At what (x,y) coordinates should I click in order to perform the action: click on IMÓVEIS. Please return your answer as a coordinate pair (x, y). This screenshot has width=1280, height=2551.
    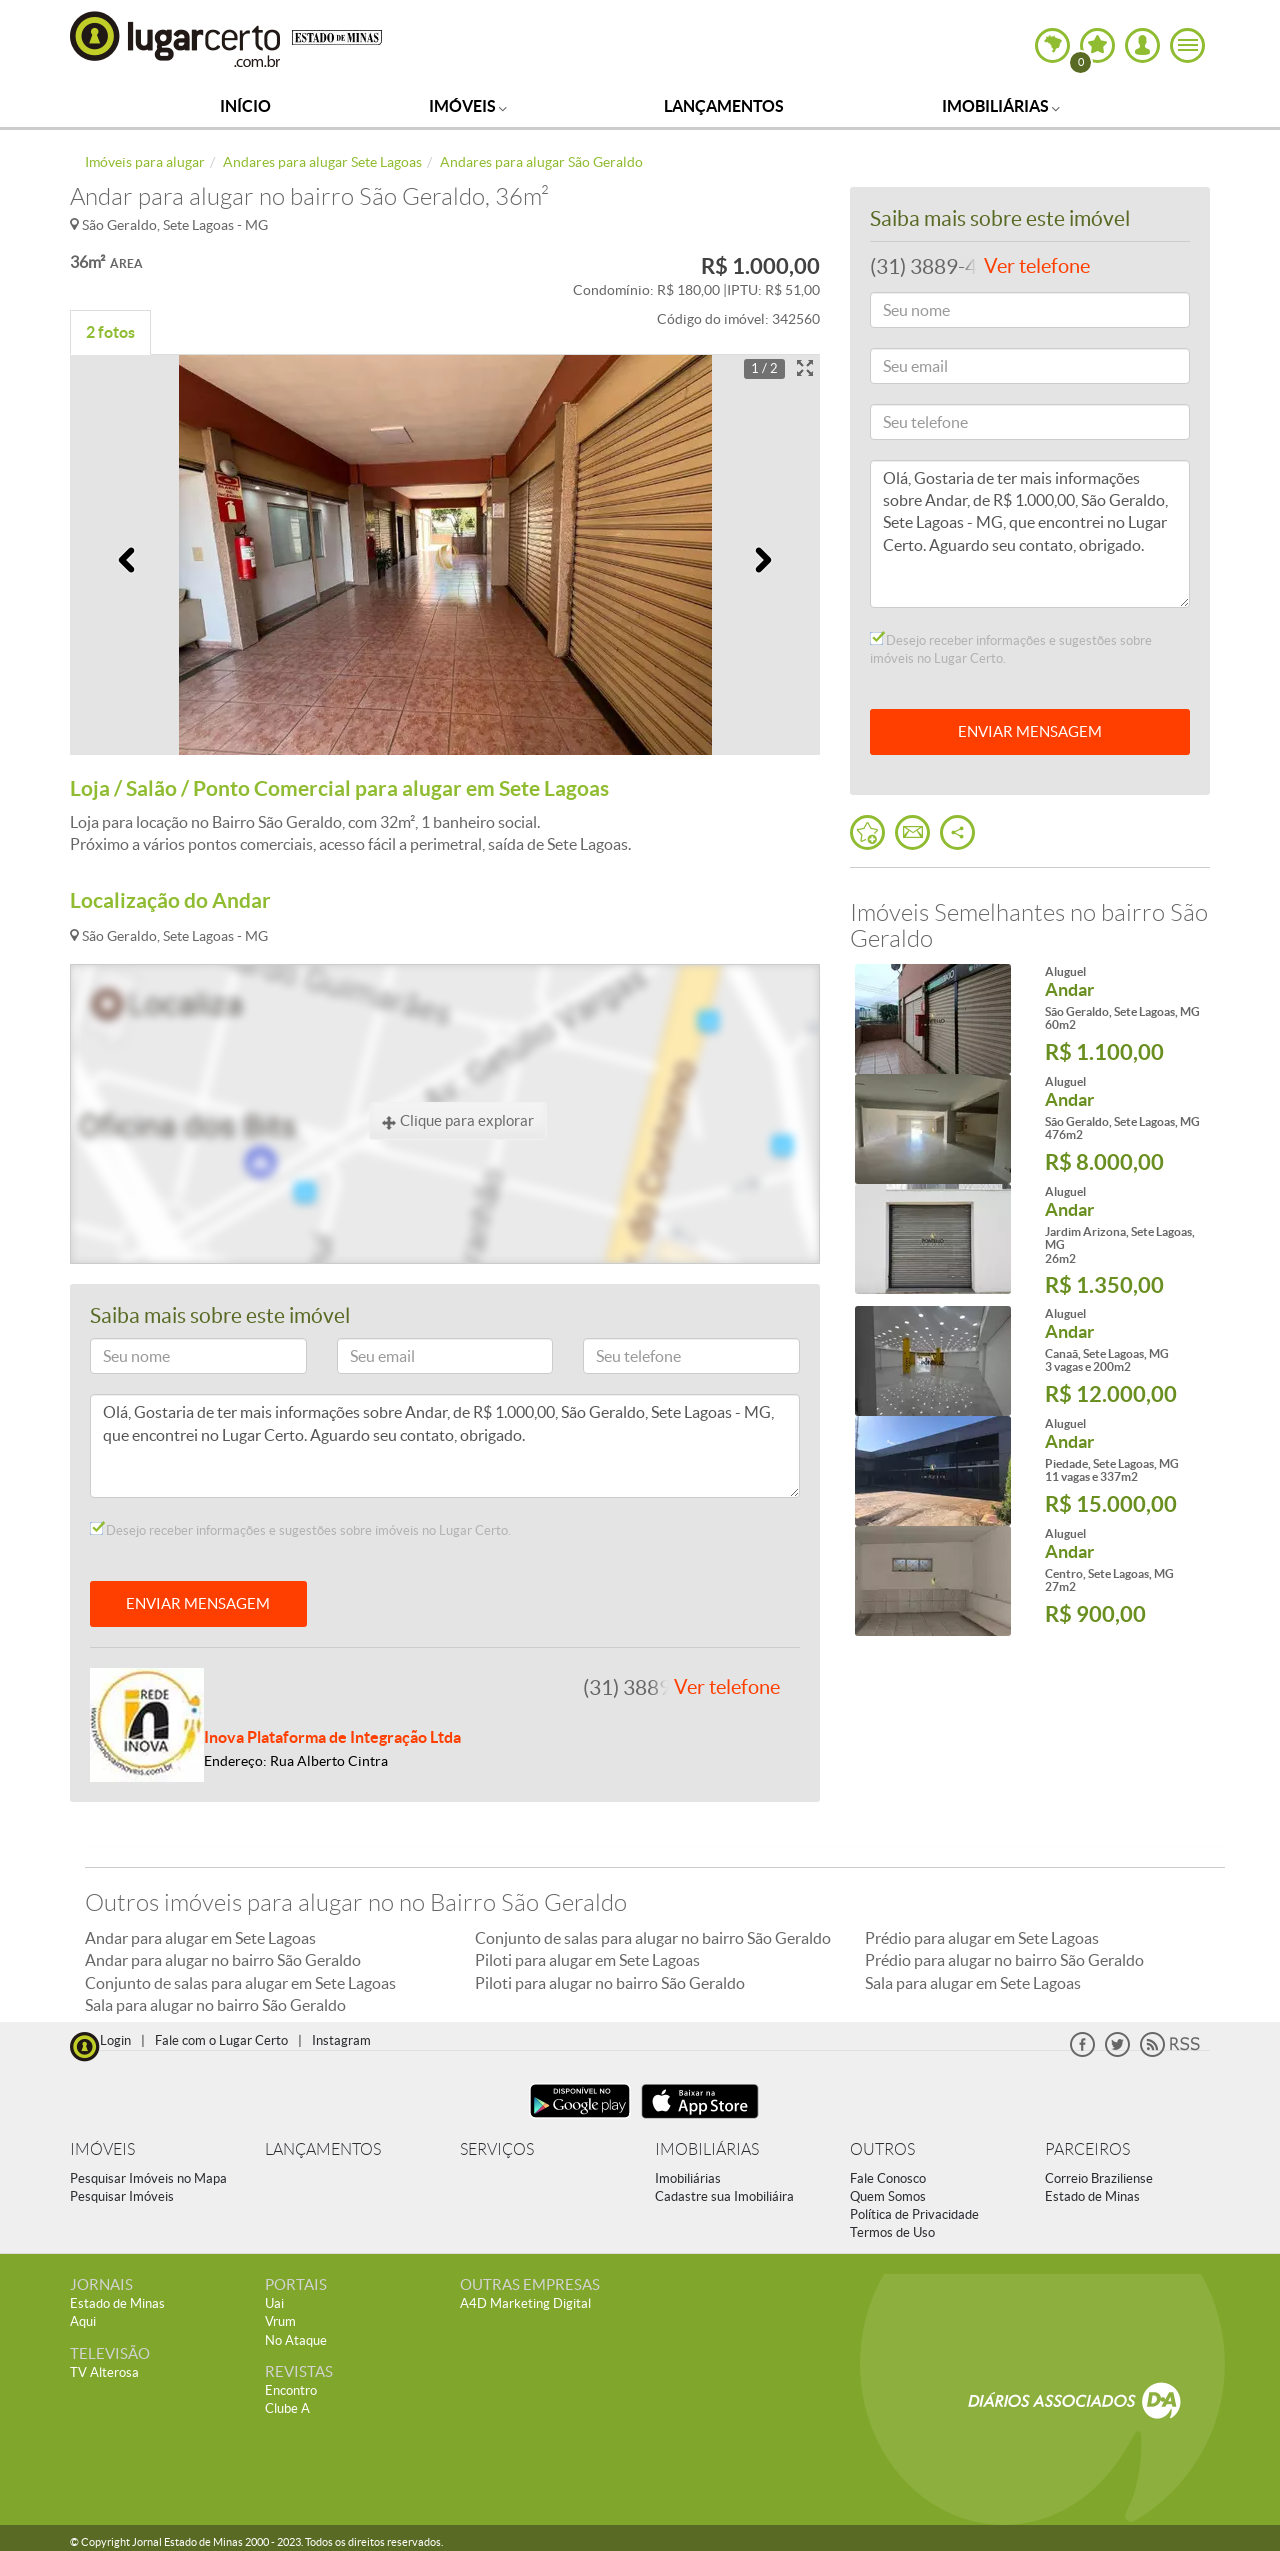
    Looking at the image, I should click on (102, 2149).